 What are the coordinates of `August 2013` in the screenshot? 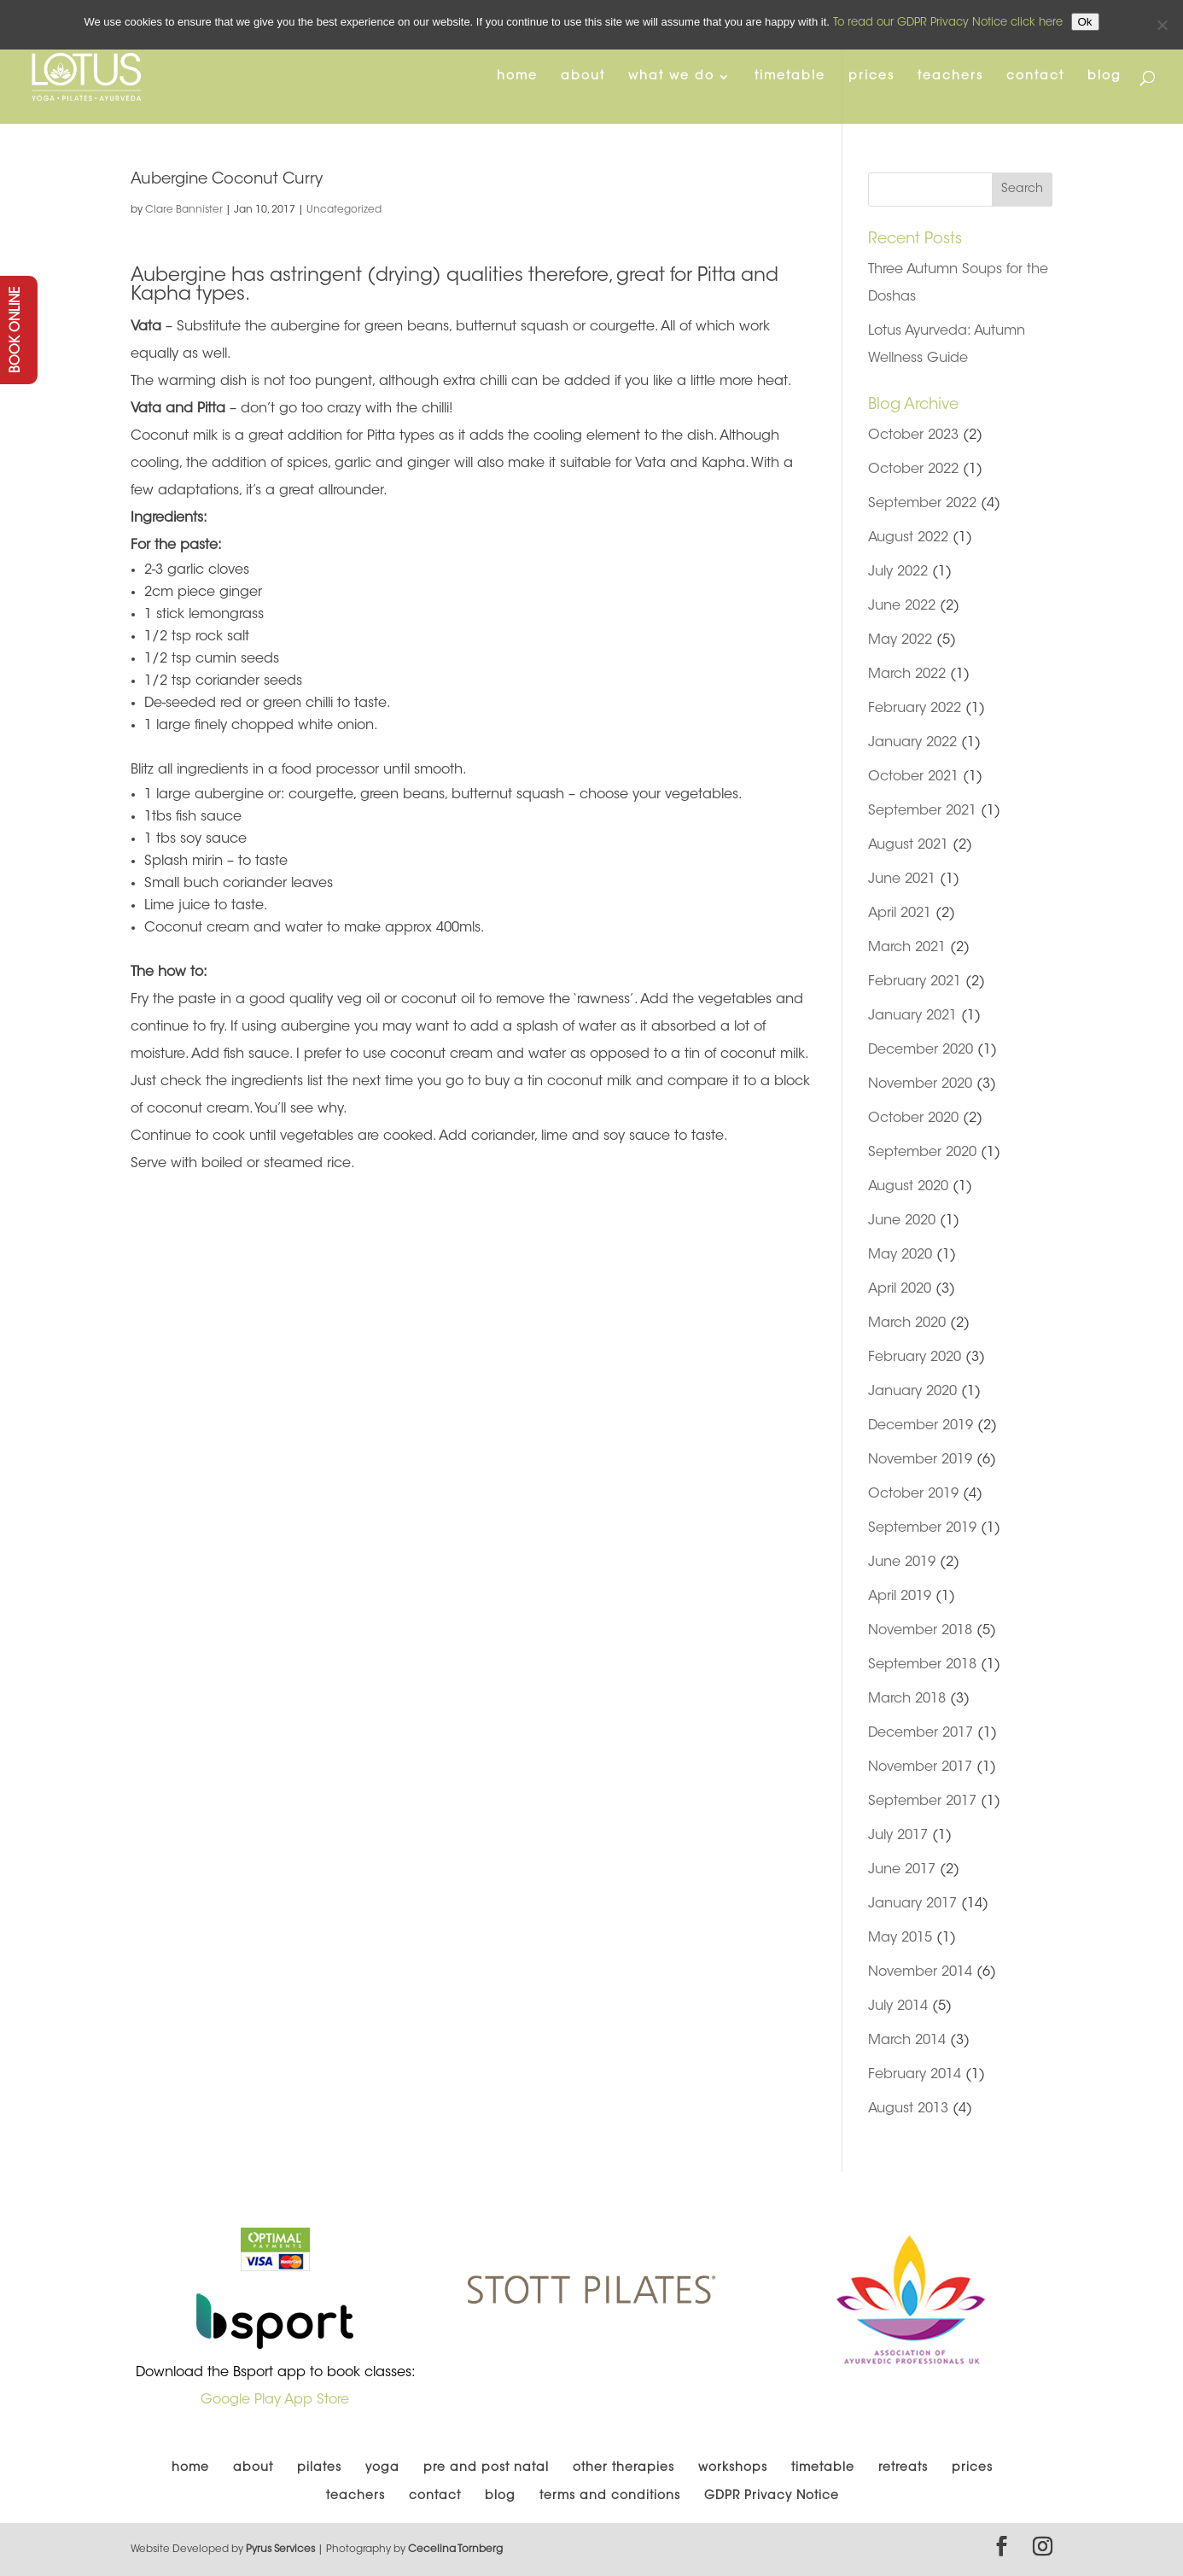 It's located at (908, 2109).